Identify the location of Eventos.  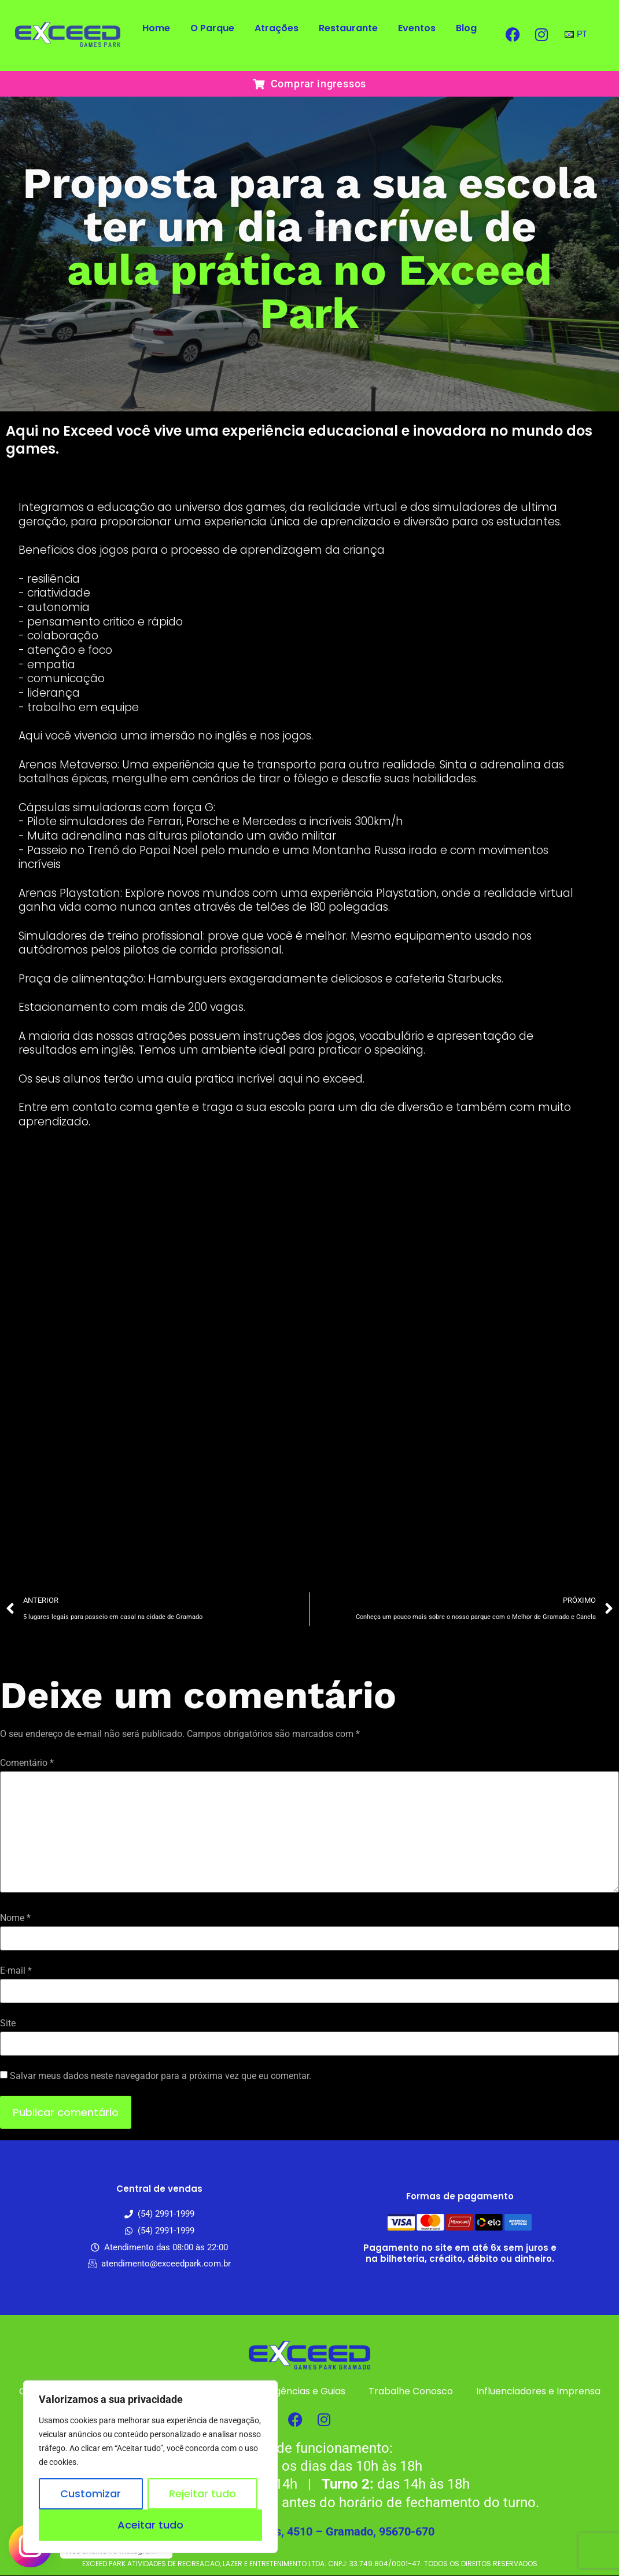
(417, 28).